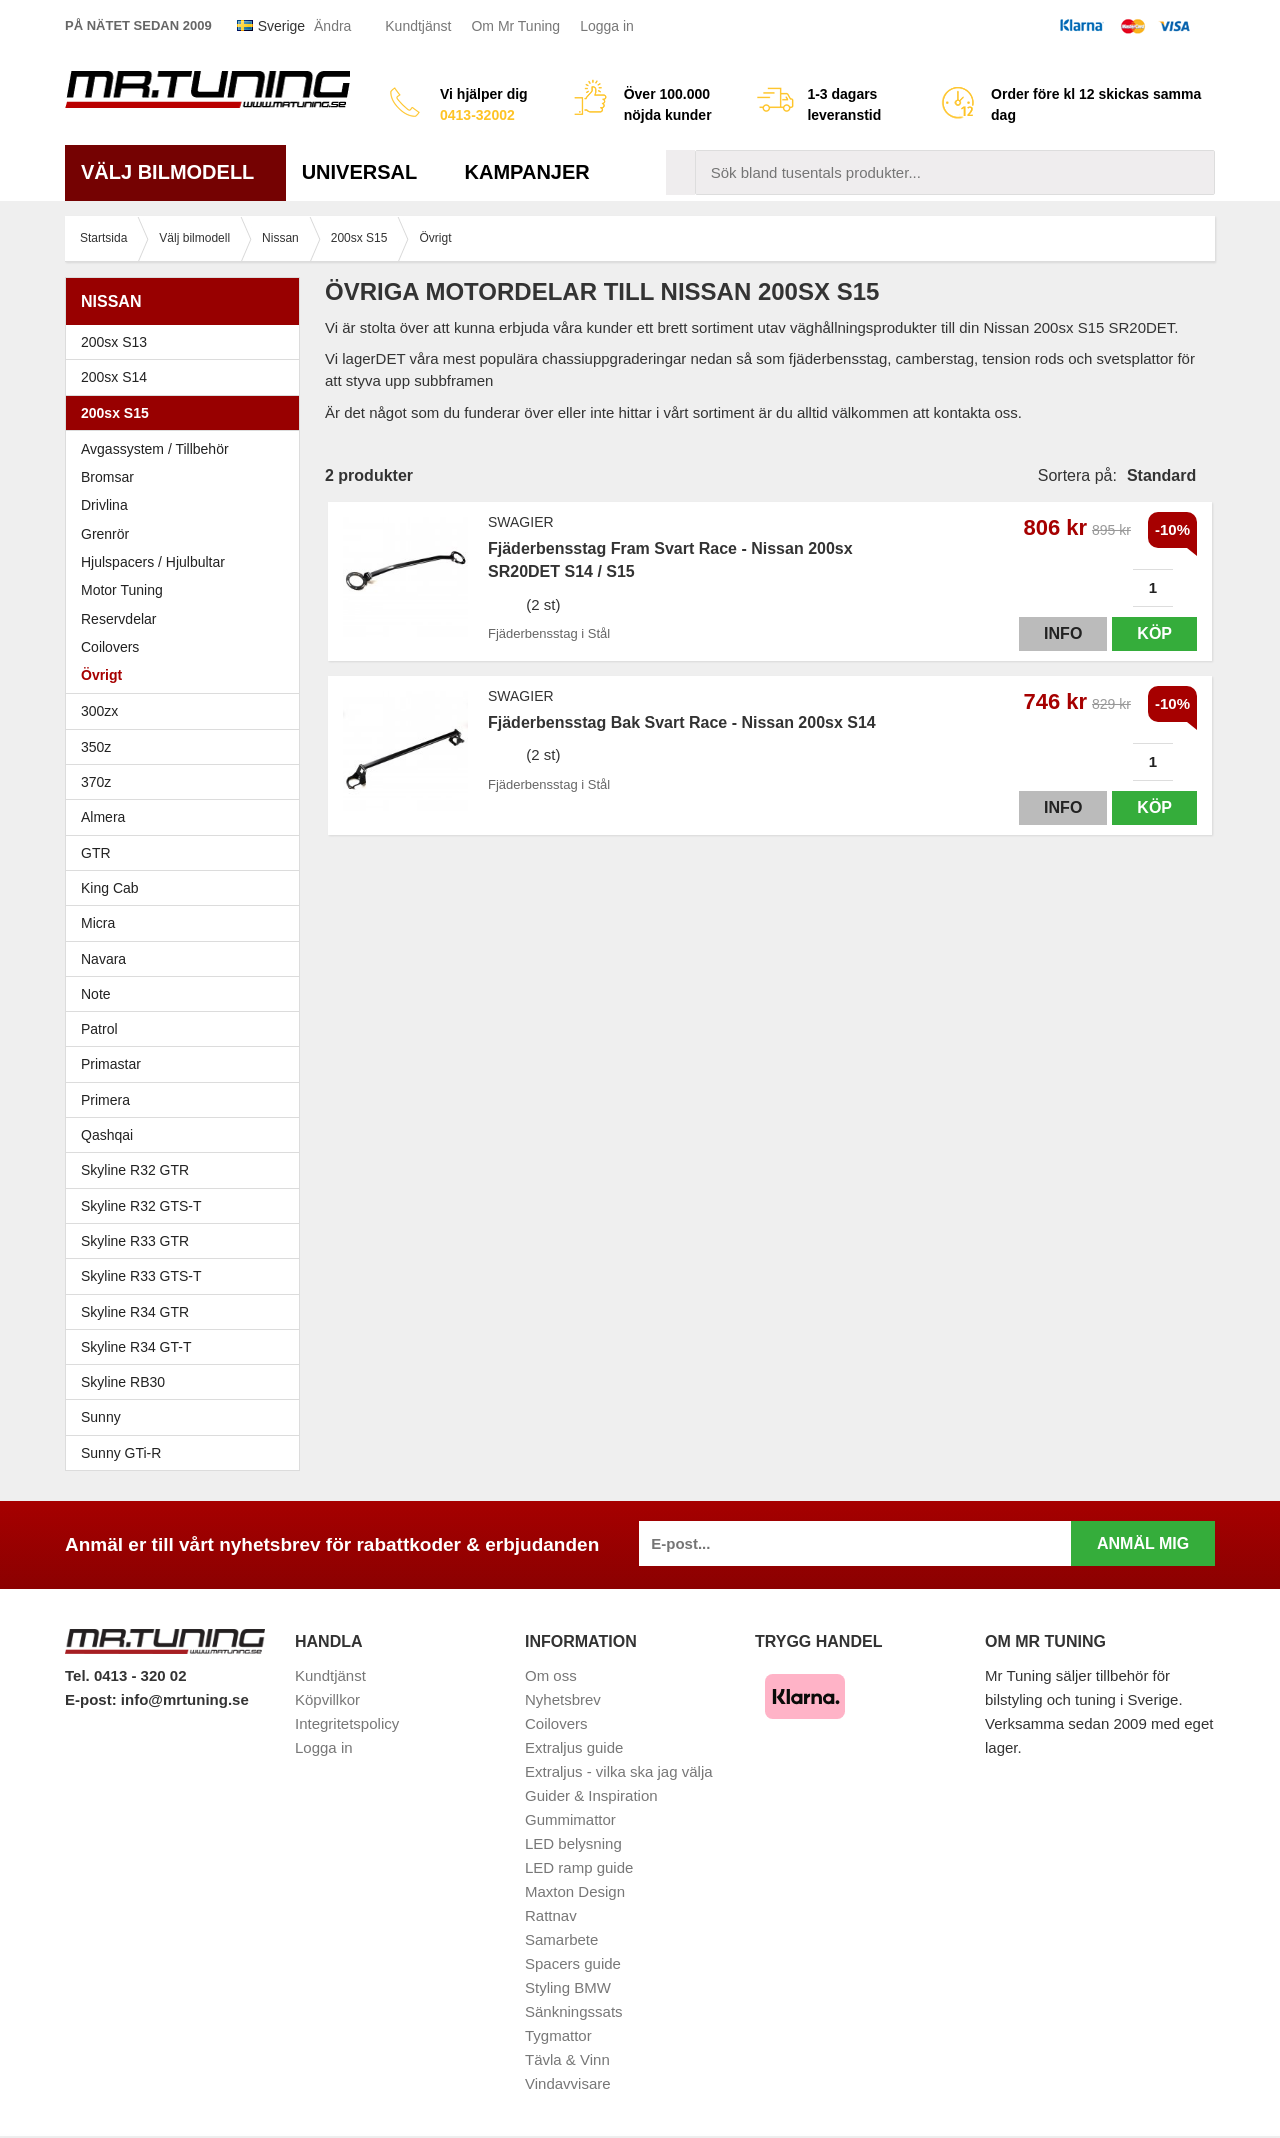 This screenshot has width=1280, height=2138. Describe the element at coordinates (574, 2011) in the screenshot. I see `Sänkningssats` at that location.